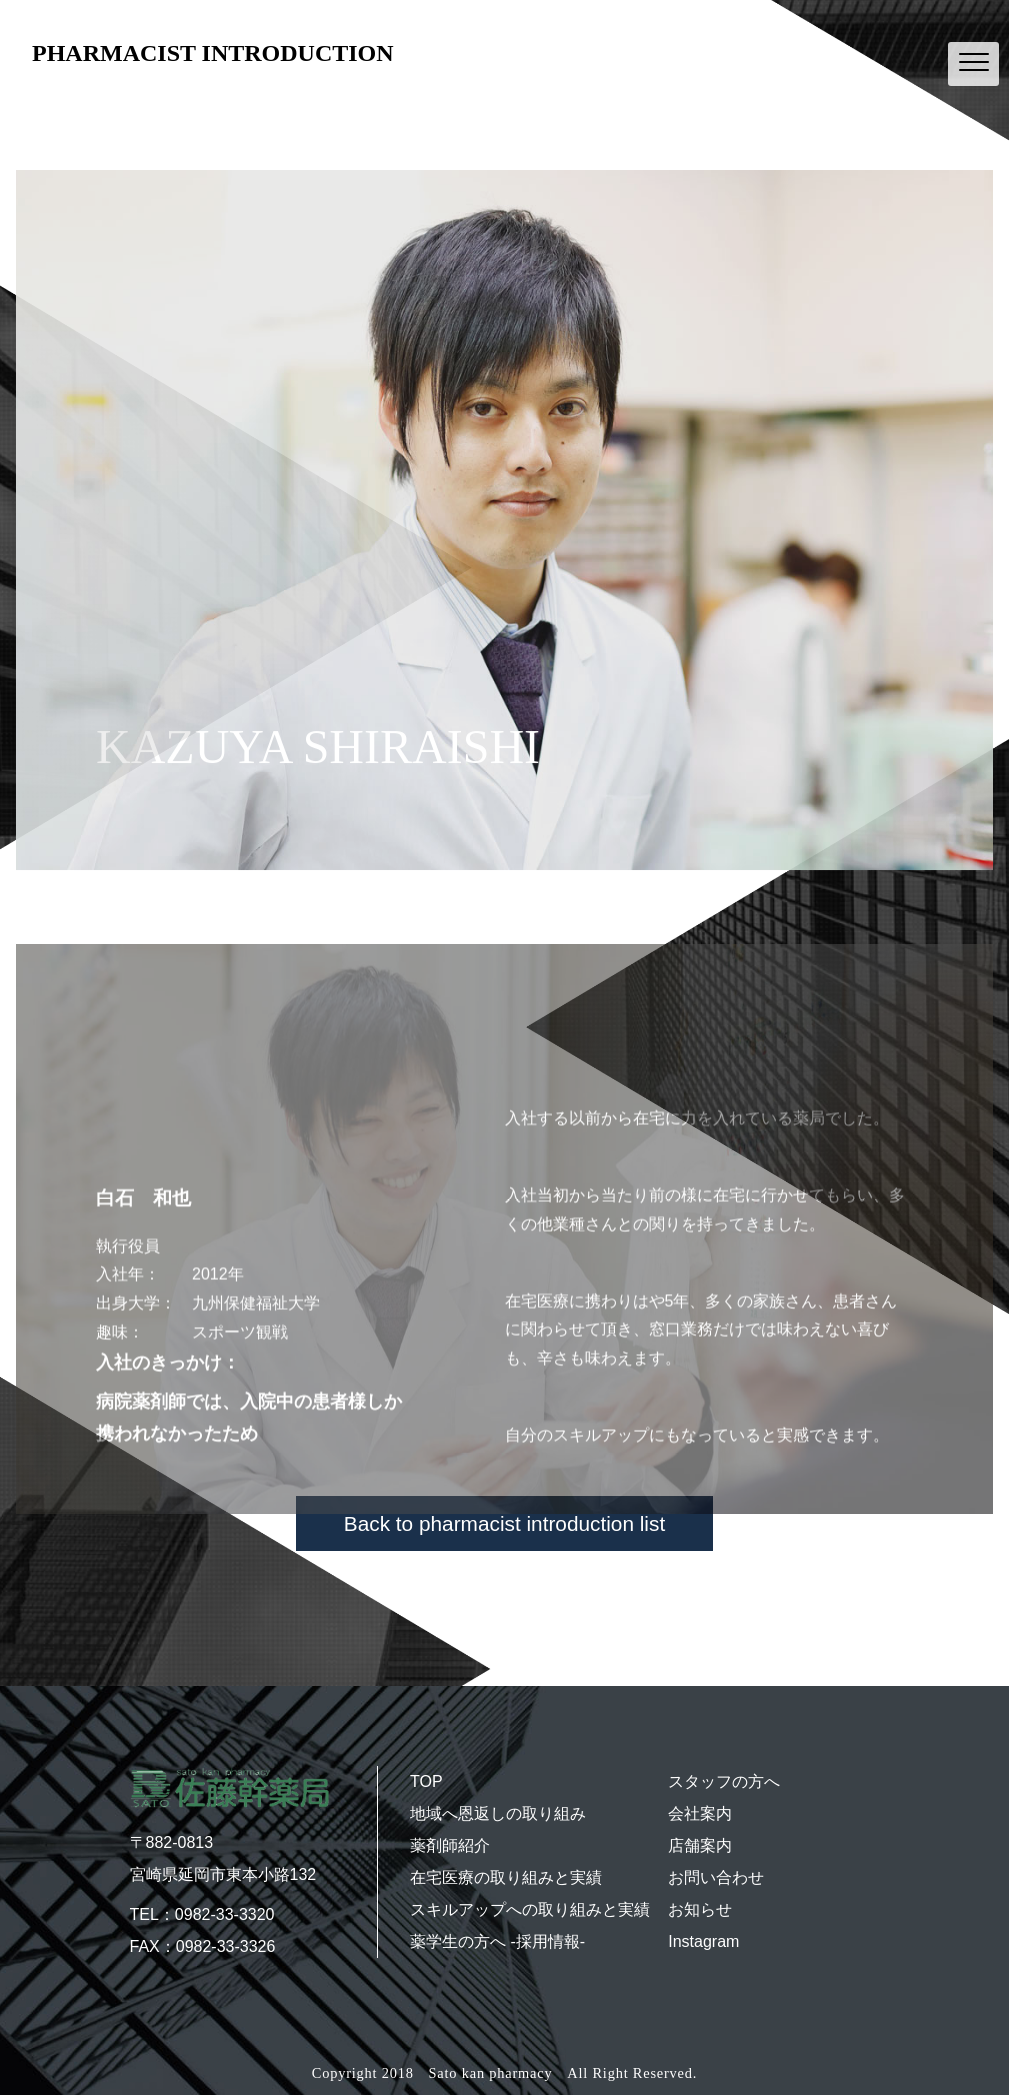 Image resolution: width=1009 pixels, height=2095 pixels. I want to click on 薬学生の方へ -採用情報-, so click(497, 1941).